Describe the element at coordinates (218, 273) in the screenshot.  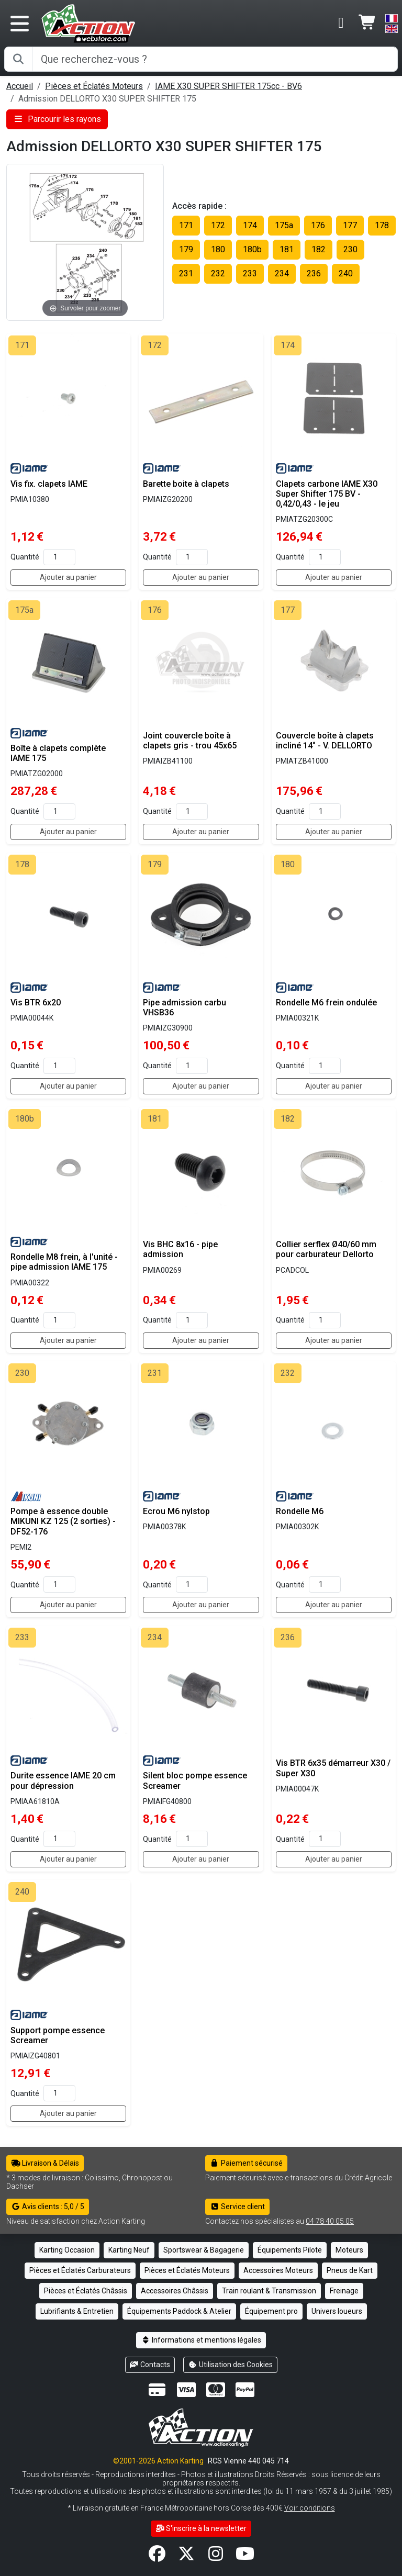
I see `232` at that location.